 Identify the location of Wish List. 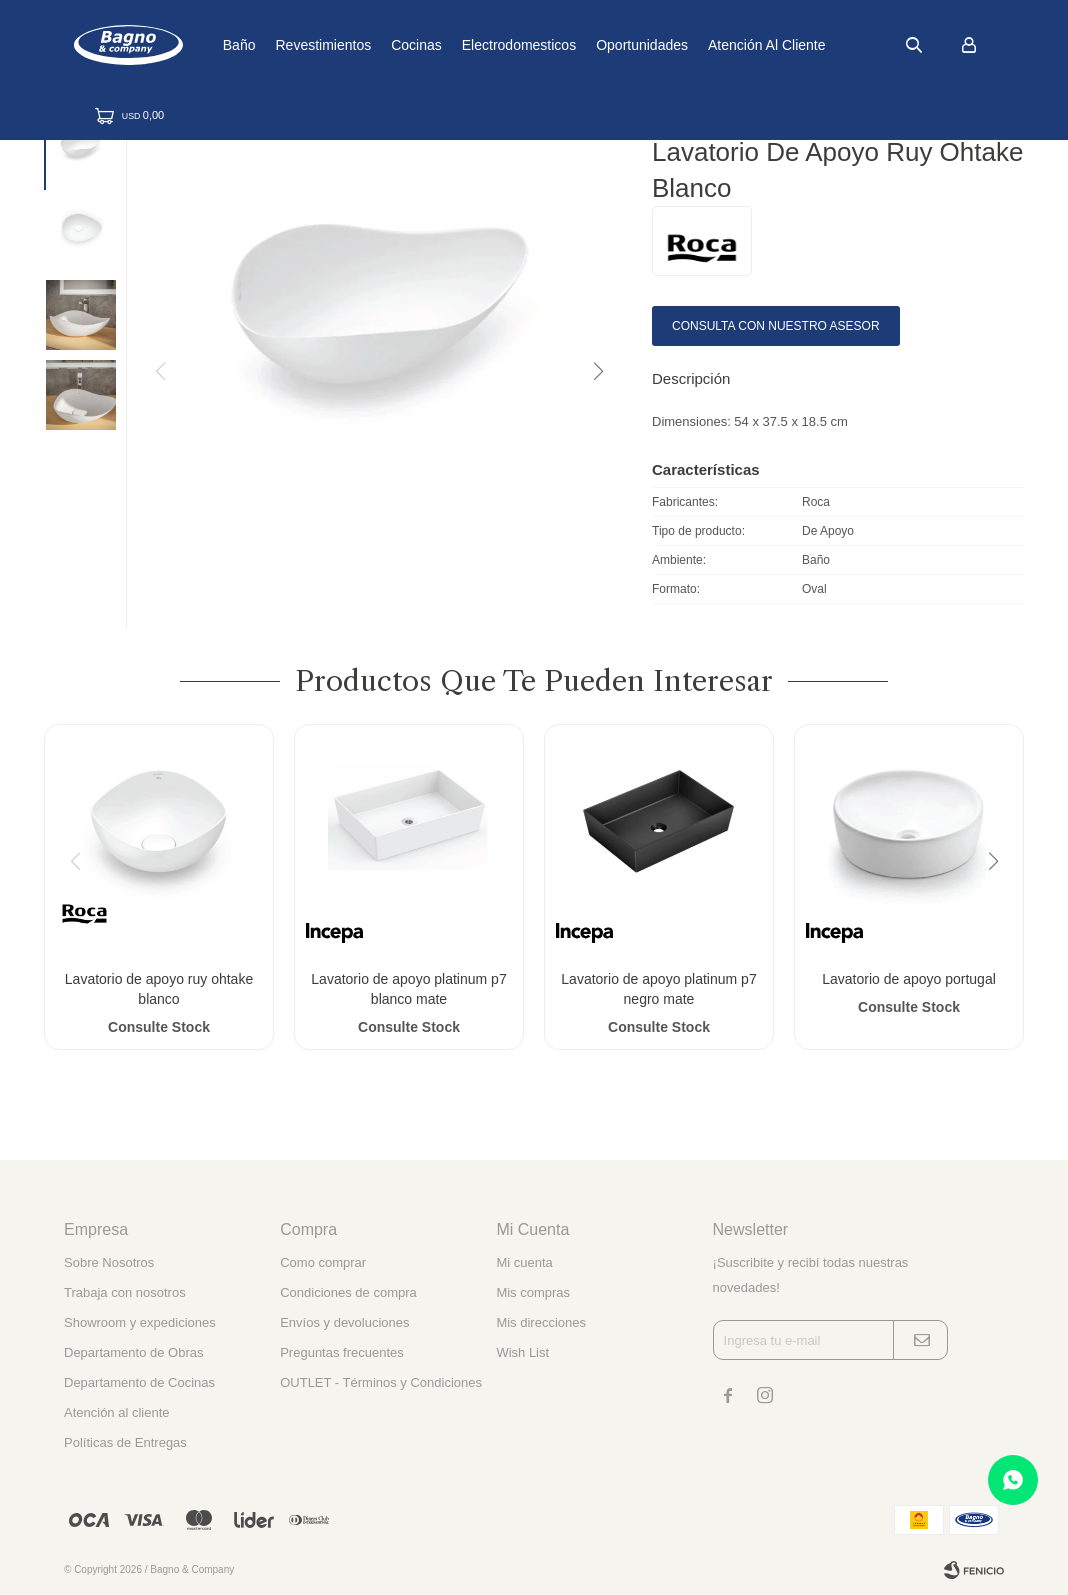
(522, 1352).